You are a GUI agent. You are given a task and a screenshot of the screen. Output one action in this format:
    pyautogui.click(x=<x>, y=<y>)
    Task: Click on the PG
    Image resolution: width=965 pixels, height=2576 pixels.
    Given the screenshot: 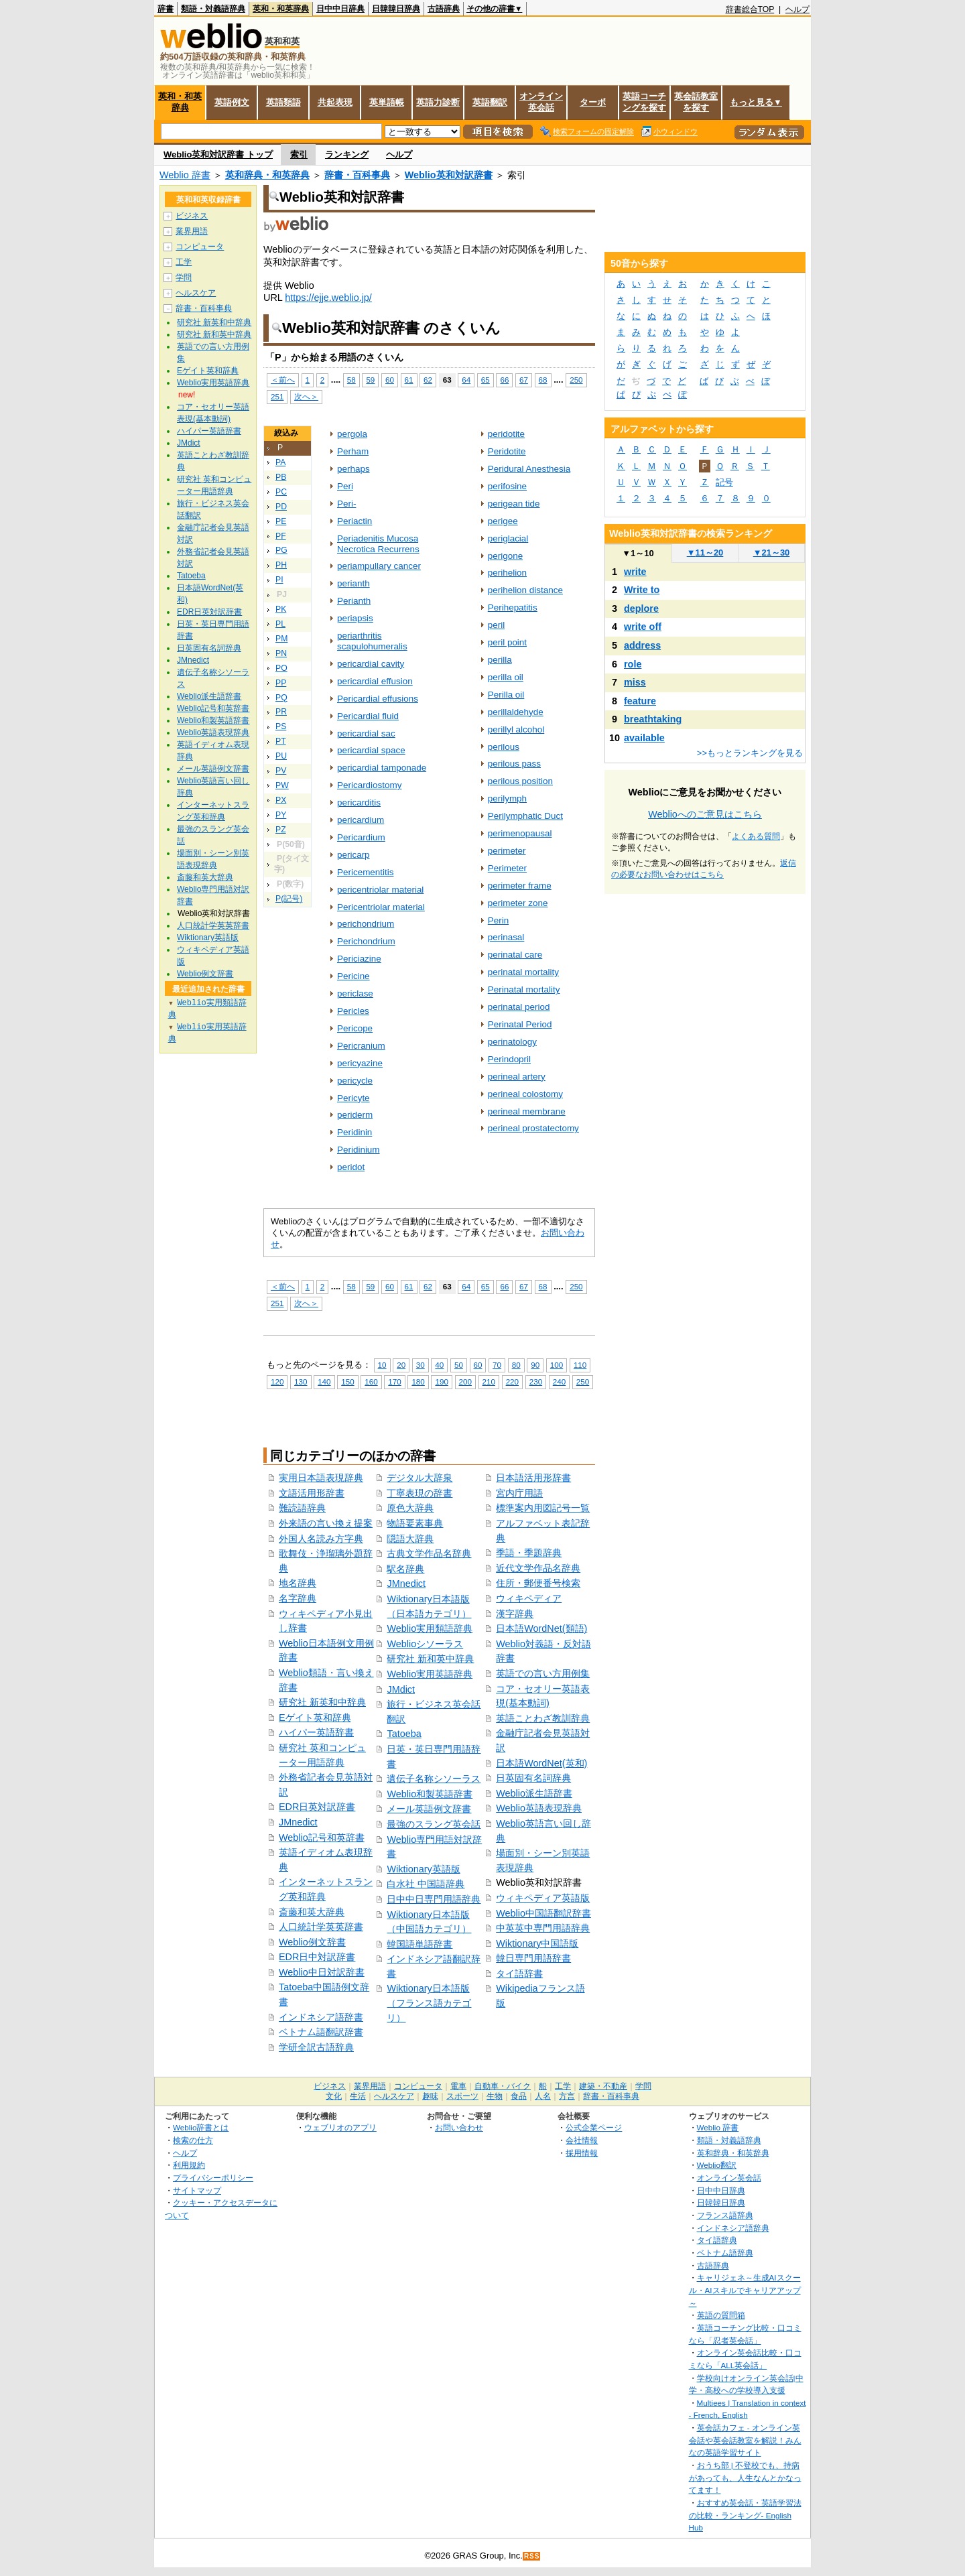 What is the action you would take?
    pyautogui.click(x=281, y=550)
    